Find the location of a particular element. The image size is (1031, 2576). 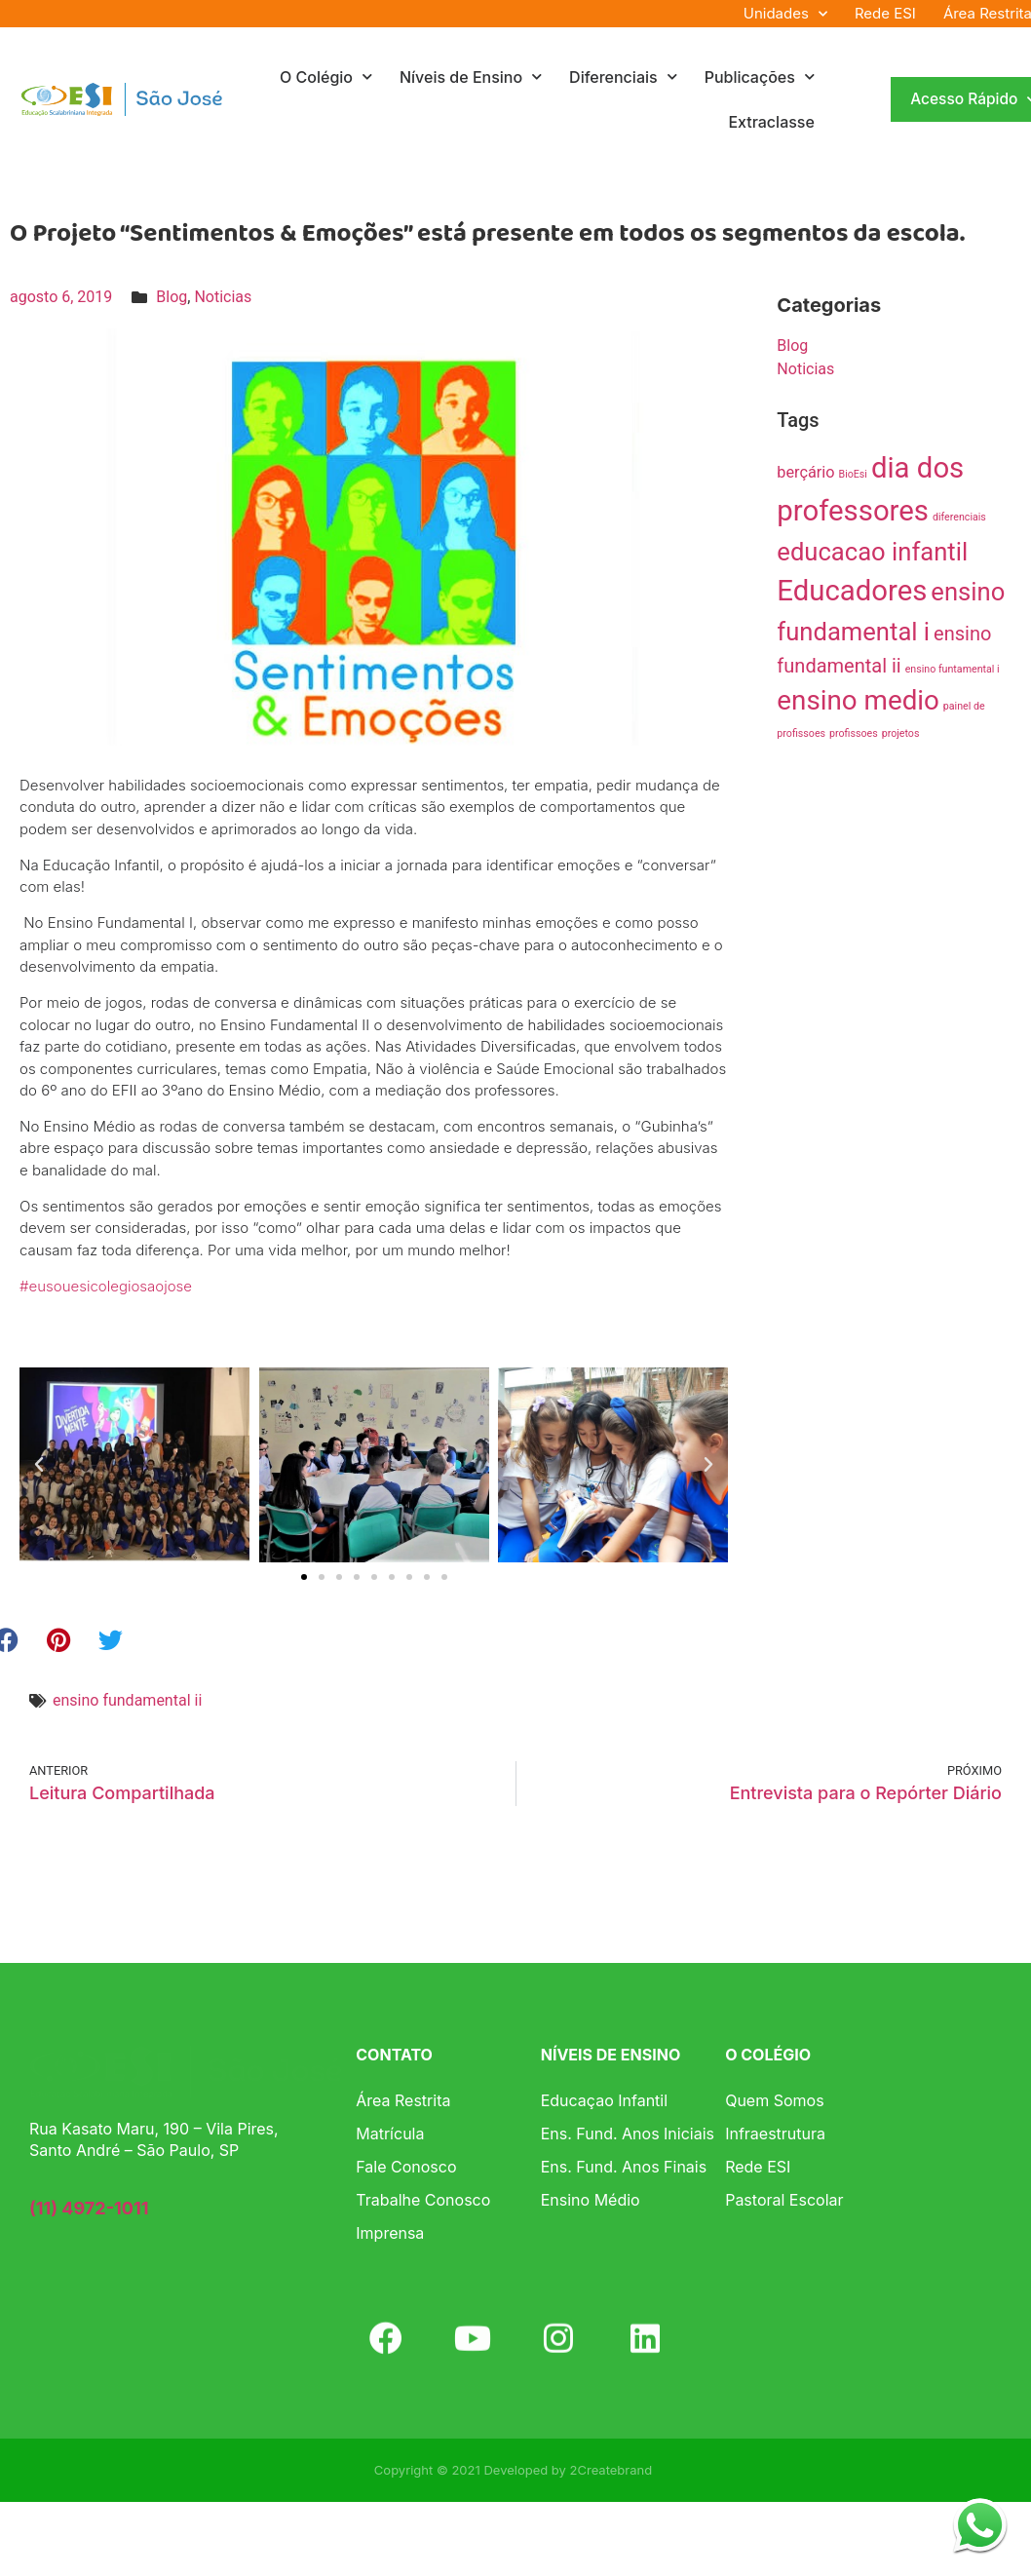

Matrícula is located at coordinates (390, 2133).